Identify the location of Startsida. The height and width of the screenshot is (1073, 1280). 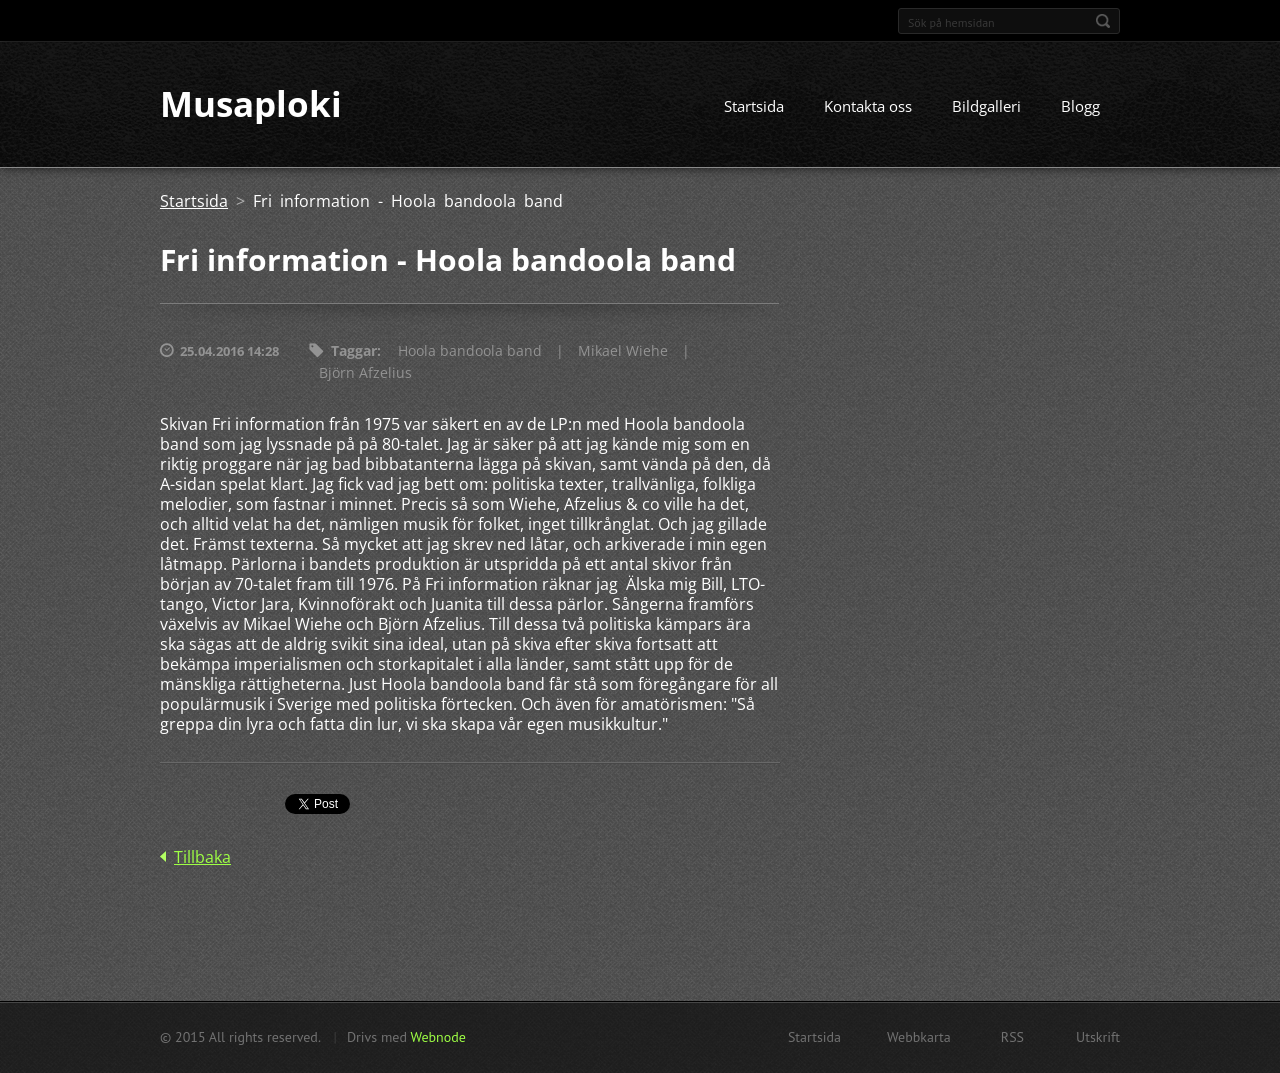
(754, 107).